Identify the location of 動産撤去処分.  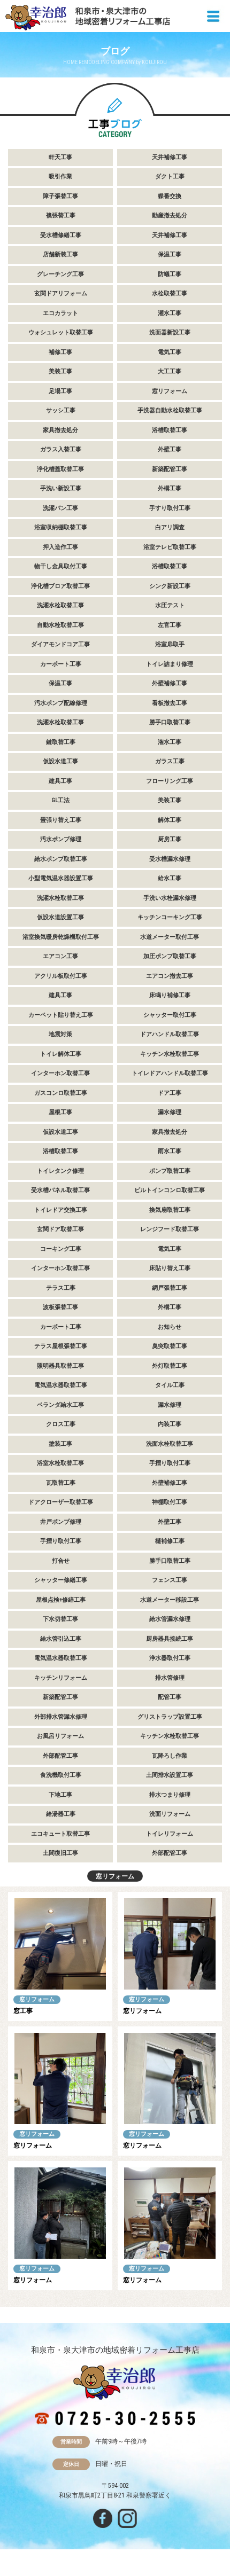
(169, 215).